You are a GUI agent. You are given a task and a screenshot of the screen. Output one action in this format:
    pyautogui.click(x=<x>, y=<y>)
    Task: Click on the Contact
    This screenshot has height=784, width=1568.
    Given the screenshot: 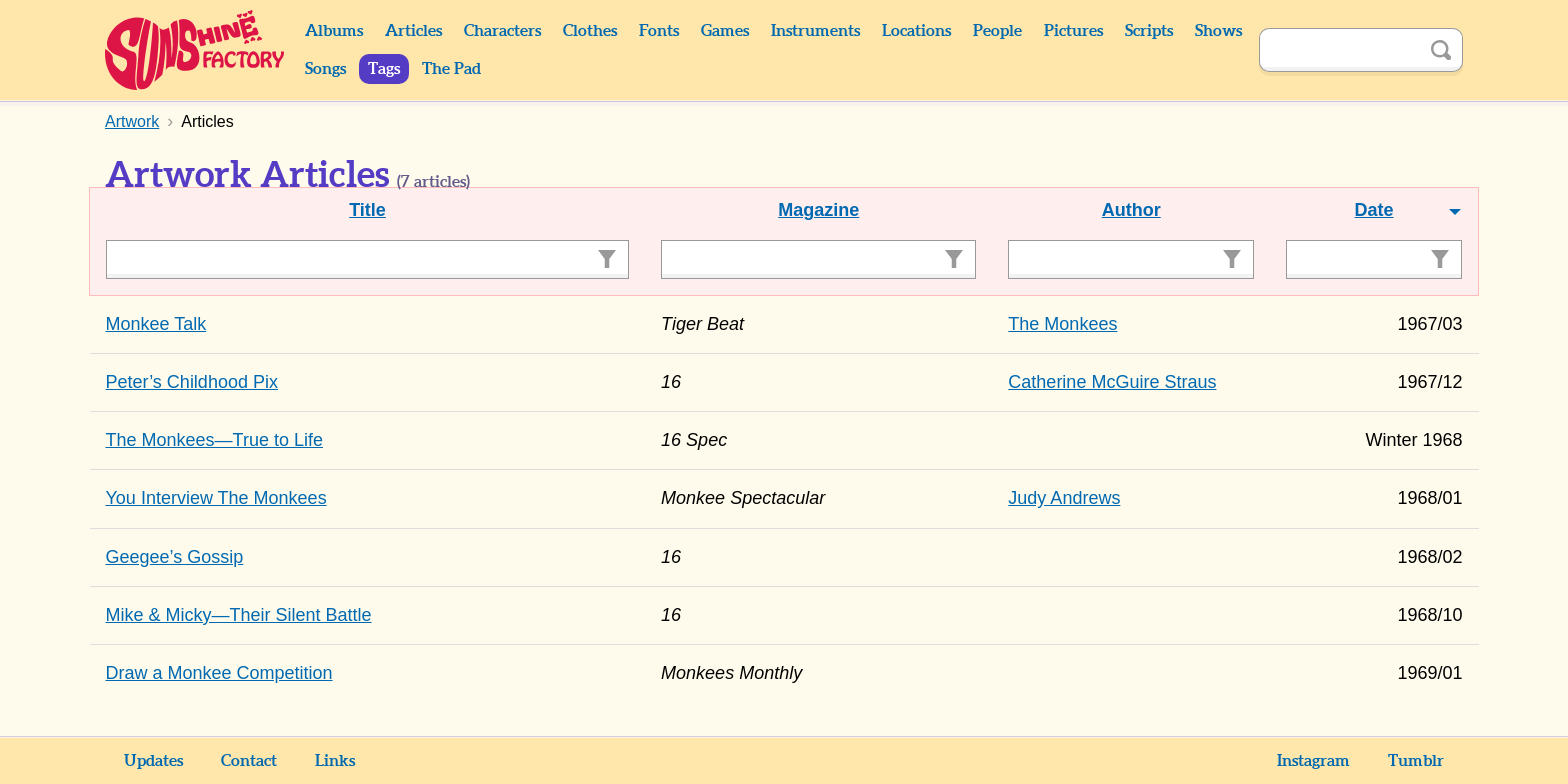 What is the action you would take?
    pyautogui.click(x=249, y=761)
    